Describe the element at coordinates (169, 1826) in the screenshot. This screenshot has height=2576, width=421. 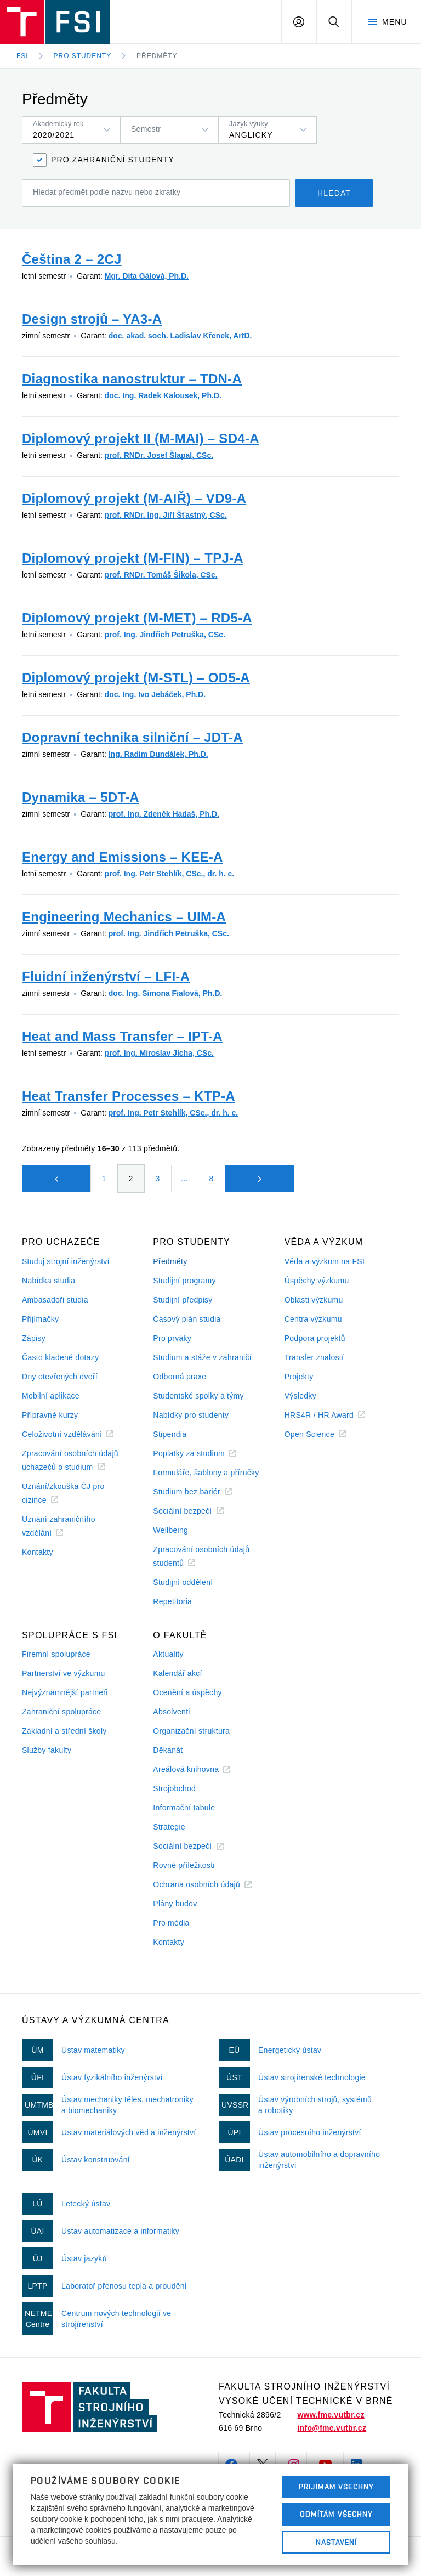
I see `Strategie` at that location.